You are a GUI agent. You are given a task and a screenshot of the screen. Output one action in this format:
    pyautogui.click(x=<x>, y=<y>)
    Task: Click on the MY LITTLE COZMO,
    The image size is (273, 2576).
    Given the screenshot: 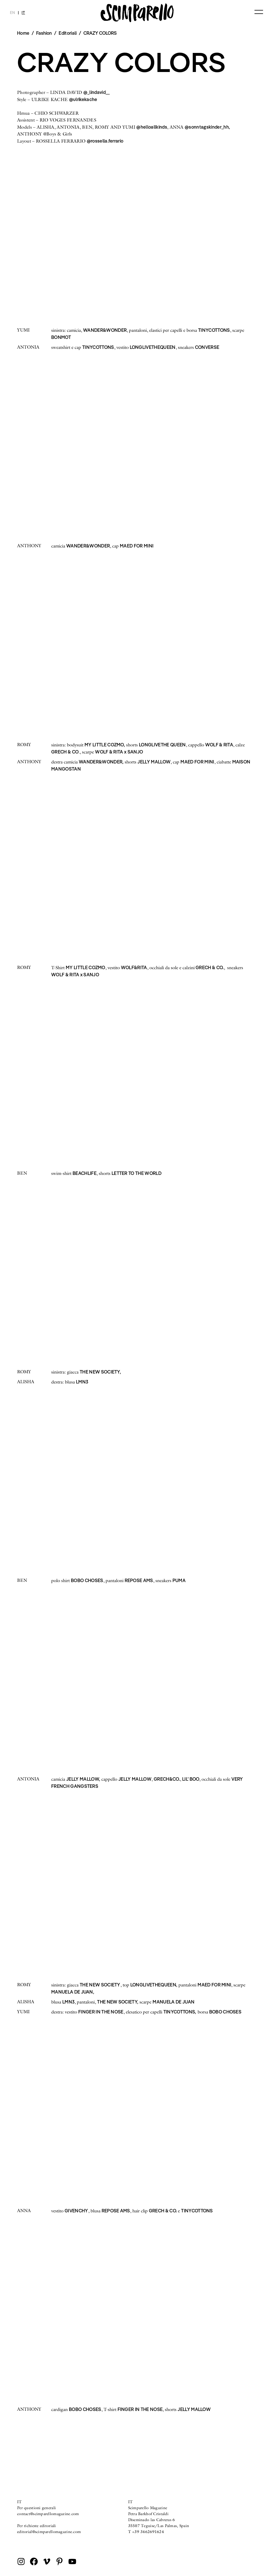 What is the action you would take?
    pyautogui.click(x=105, y=745)
    